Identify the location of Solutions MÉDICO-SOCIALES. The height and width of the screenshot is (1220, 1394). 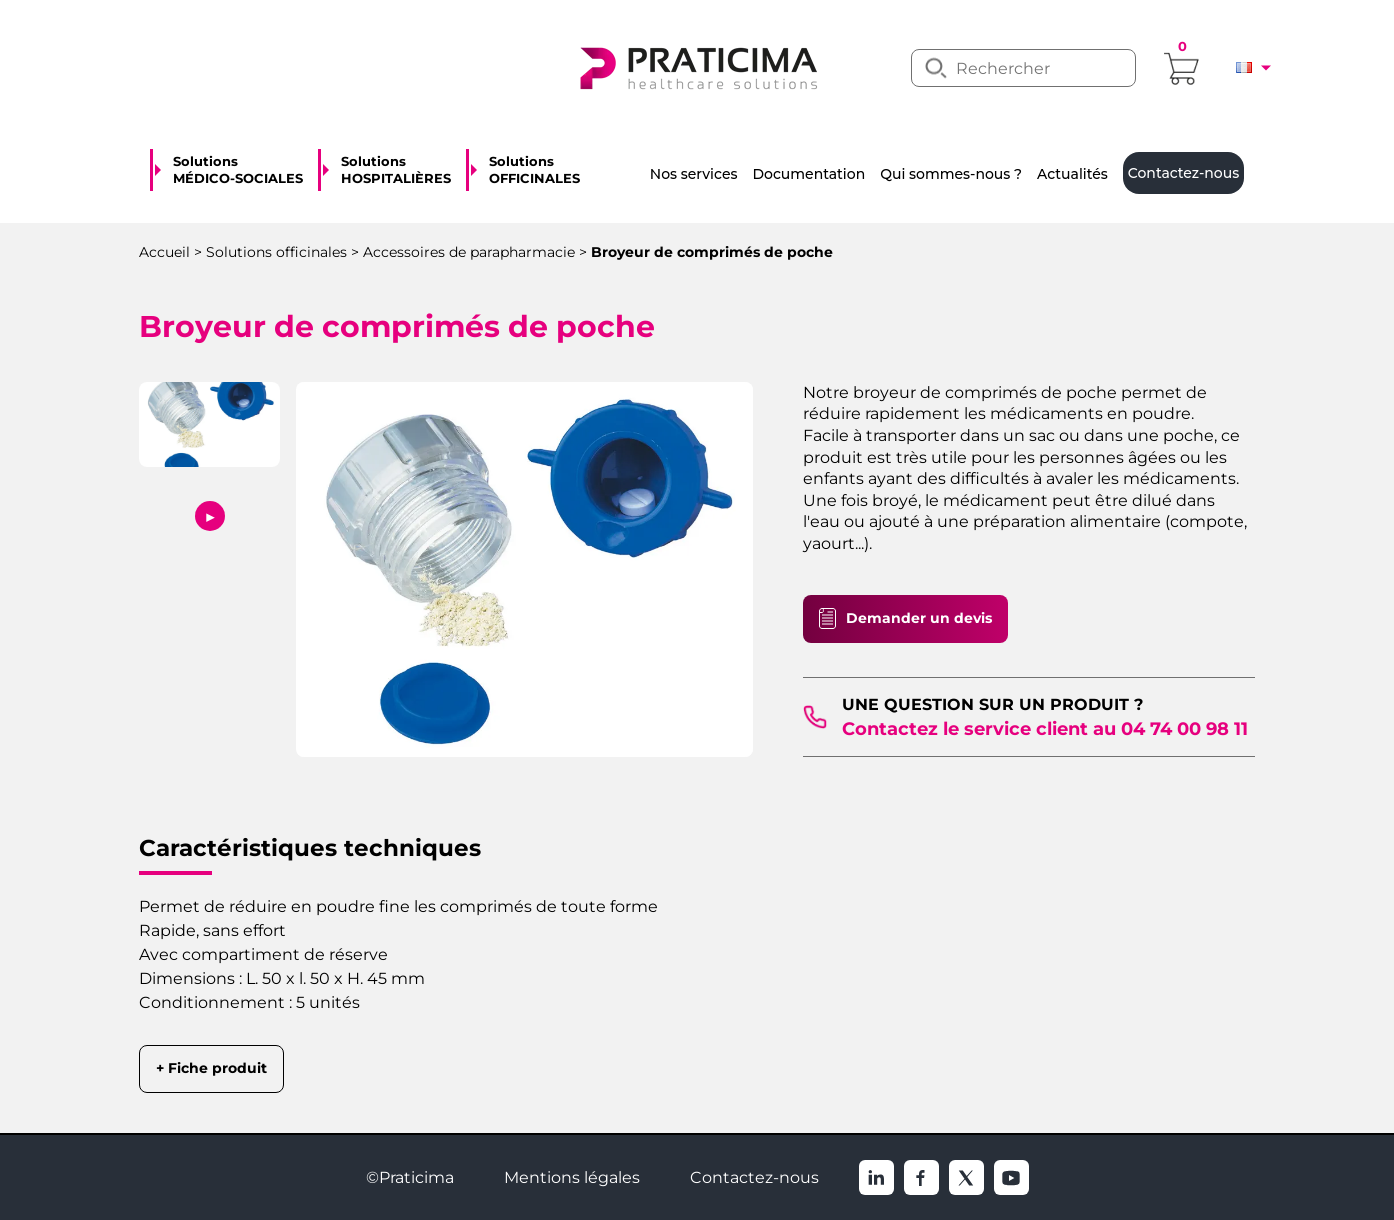
(238, 170).